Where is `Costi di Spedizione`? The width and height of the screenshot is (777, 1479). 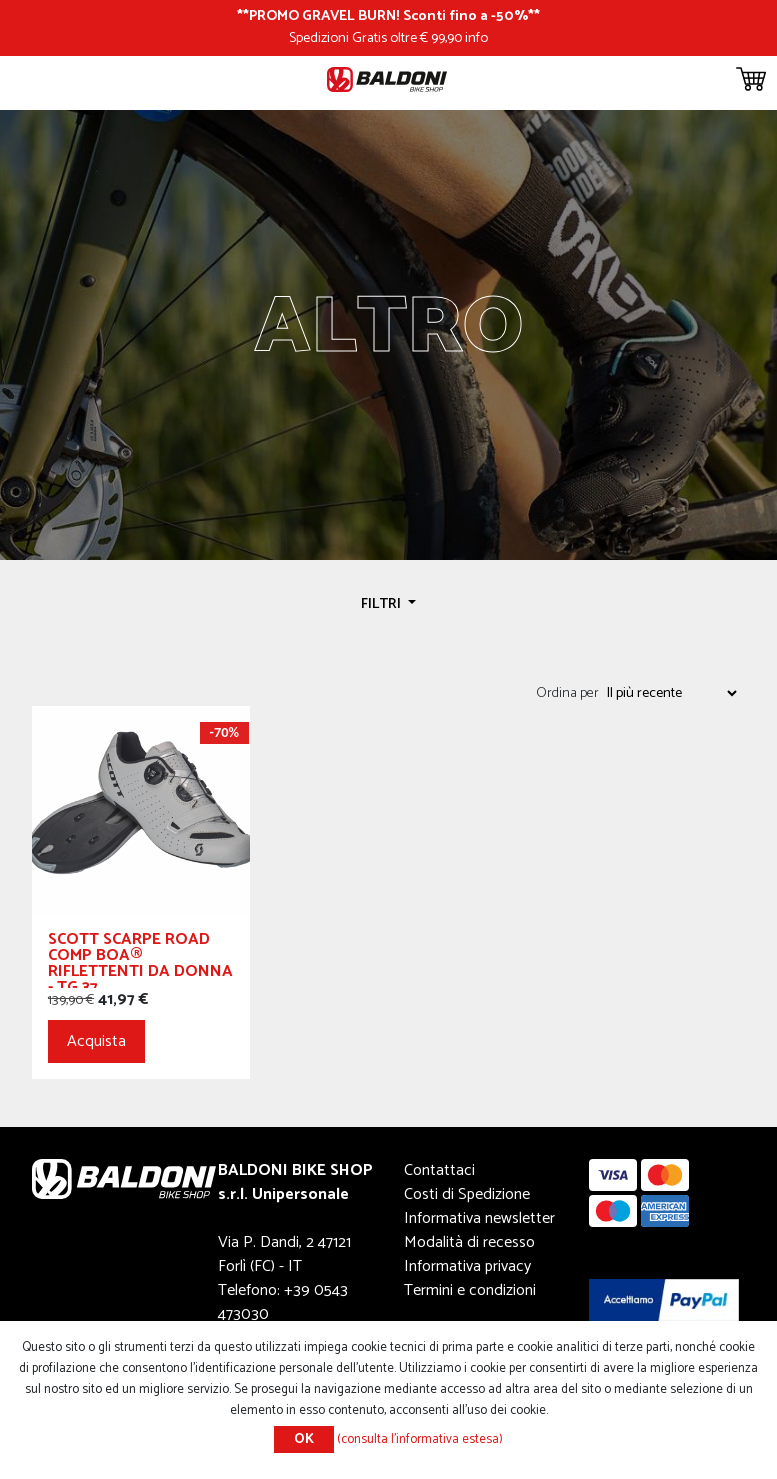
Costi di Spedizione is located at coordinates (467, 1194).